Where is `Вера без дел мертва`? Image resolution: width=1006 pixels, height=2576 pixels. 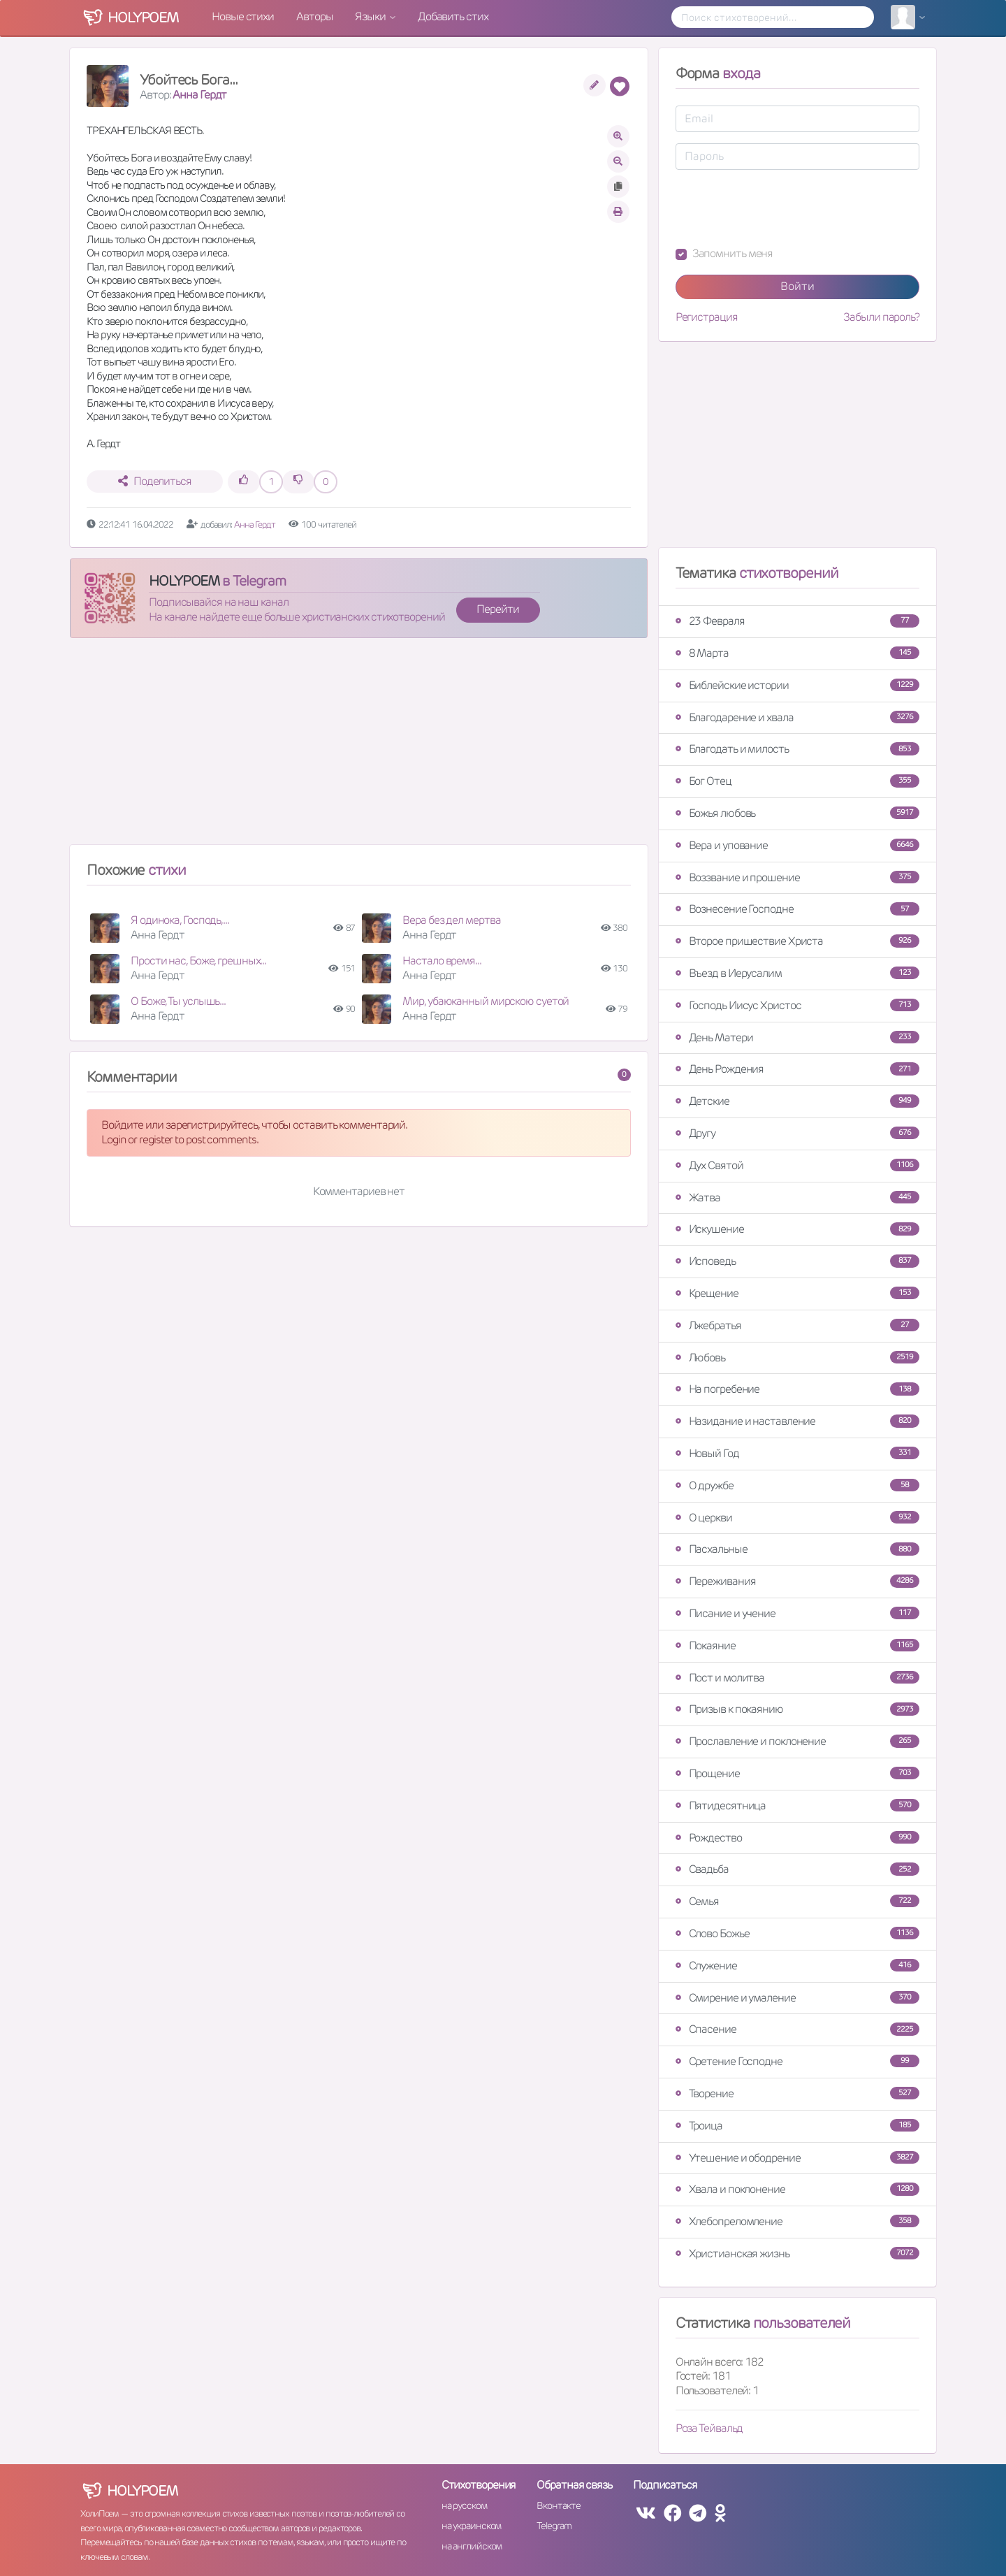 Вера без дел мертва is located at coordinates (451, 920).